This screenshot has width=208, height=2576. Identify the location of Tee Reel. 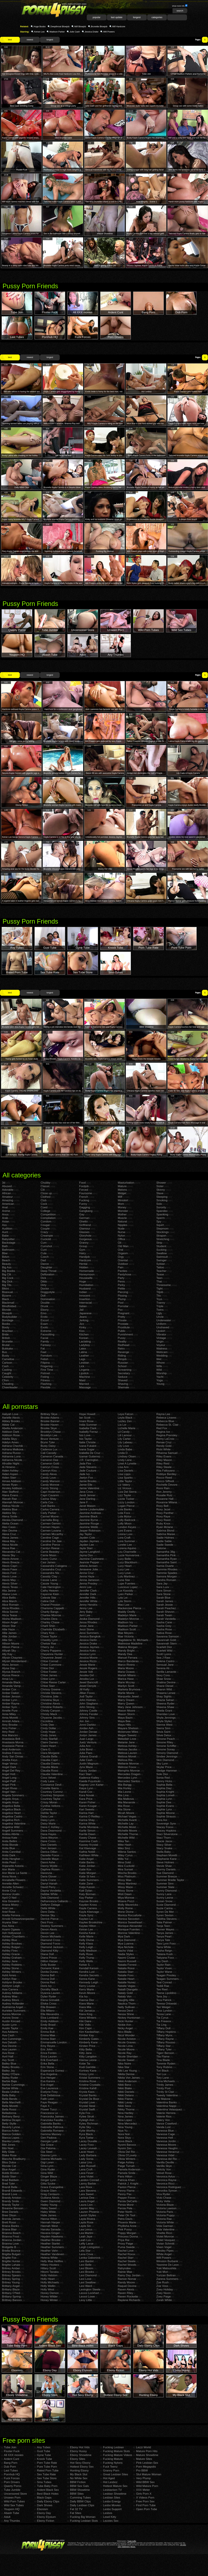
(162, 1989).